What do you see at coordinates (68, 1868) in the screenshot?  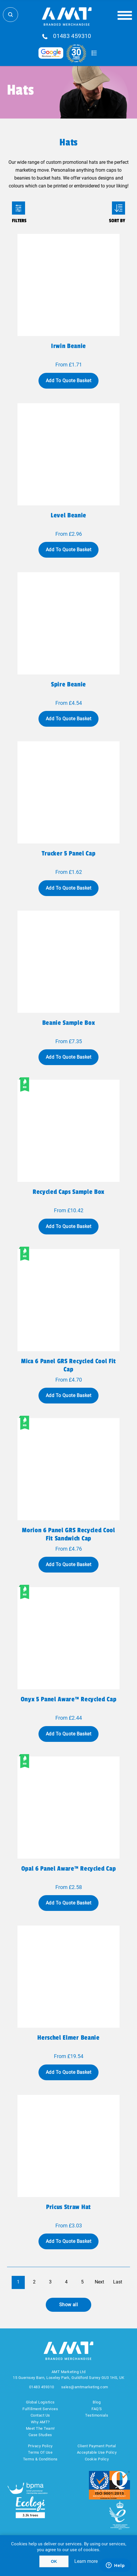 I see `Opal 6 panel Aware™ recycled cap` at bounding box center [68, 1868].